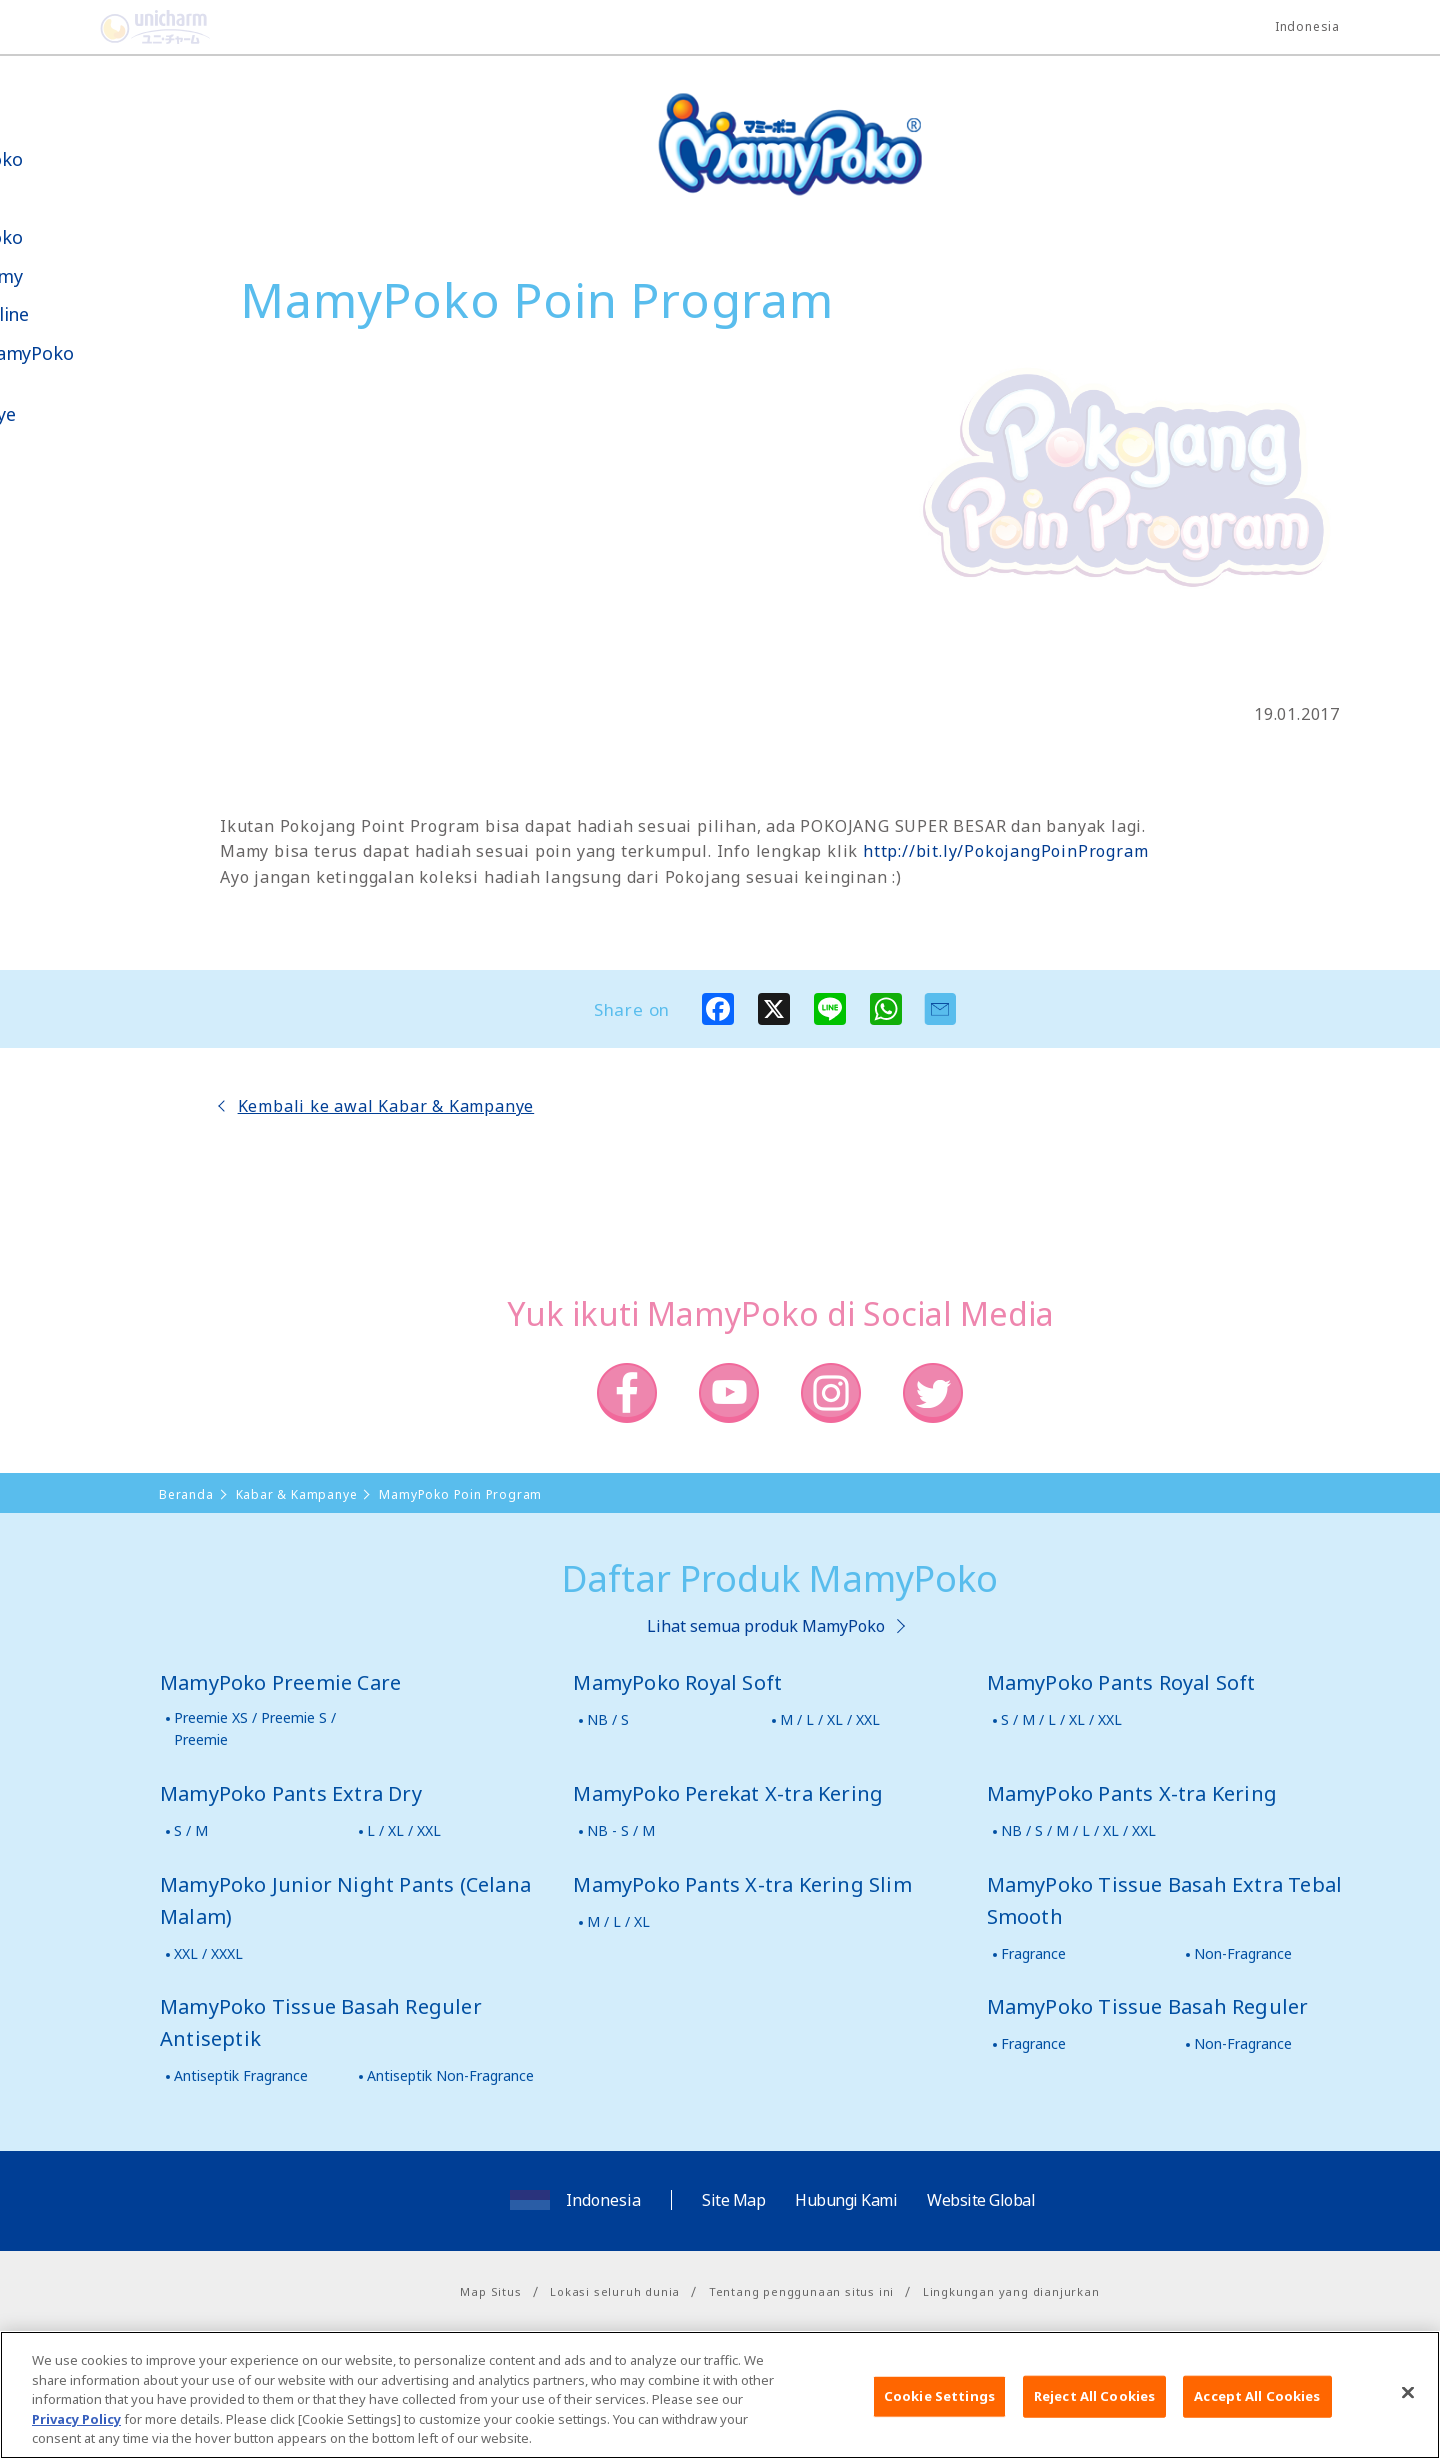 Image resolution: width=1440 pixels, height=2459 pixels. I want to click on Tentang penggunaan situs ini, so click(801, 2291).